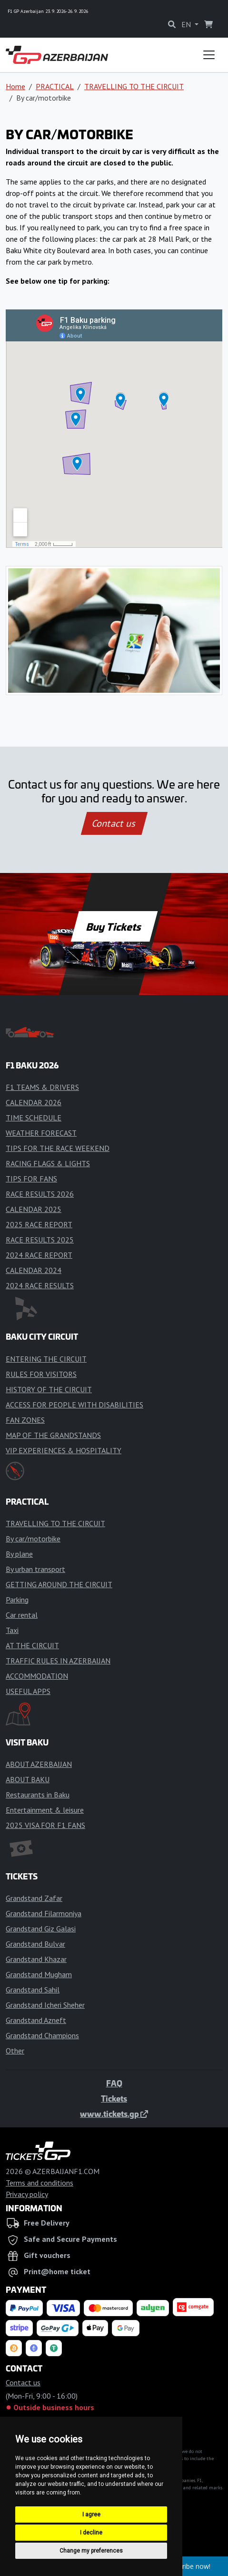 This screenshot has height=2576, width=228. What do you see at coordinates (49, 1389) in the screenshot?
I see `HISTORY OF THE CIRCUIT` at bounding box center [49, 1389].